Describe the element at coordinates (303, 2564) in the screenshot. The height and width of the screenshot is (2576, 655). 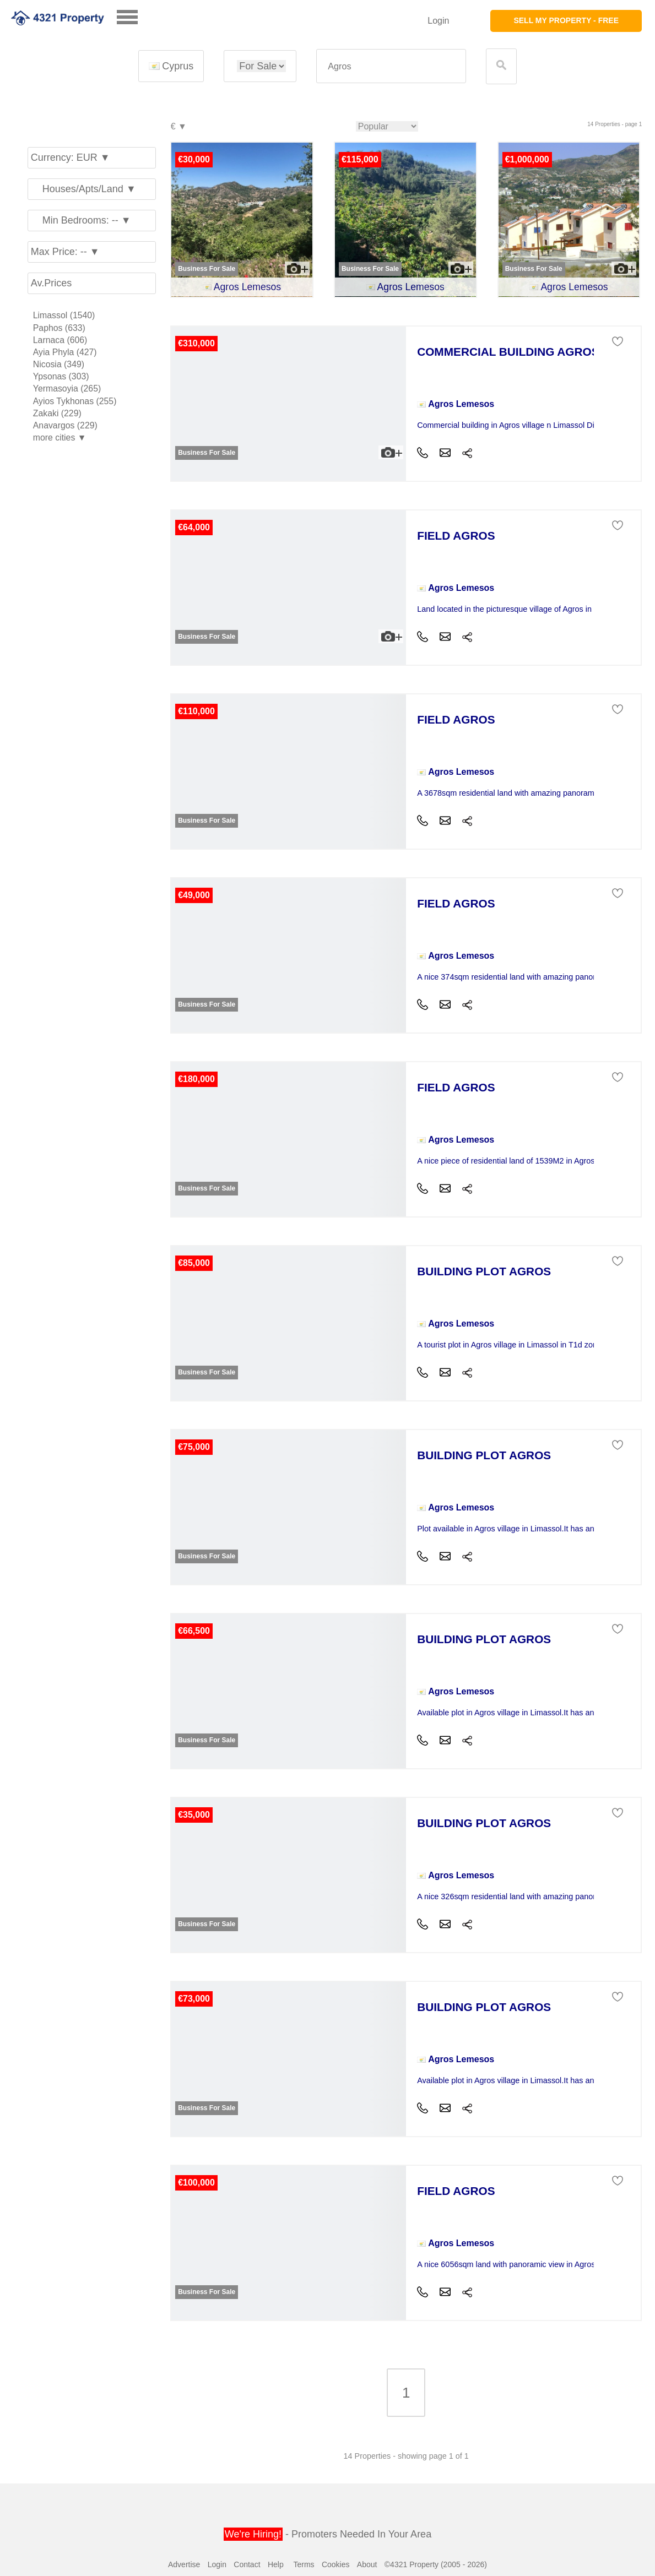
I see `Terms` at that location.